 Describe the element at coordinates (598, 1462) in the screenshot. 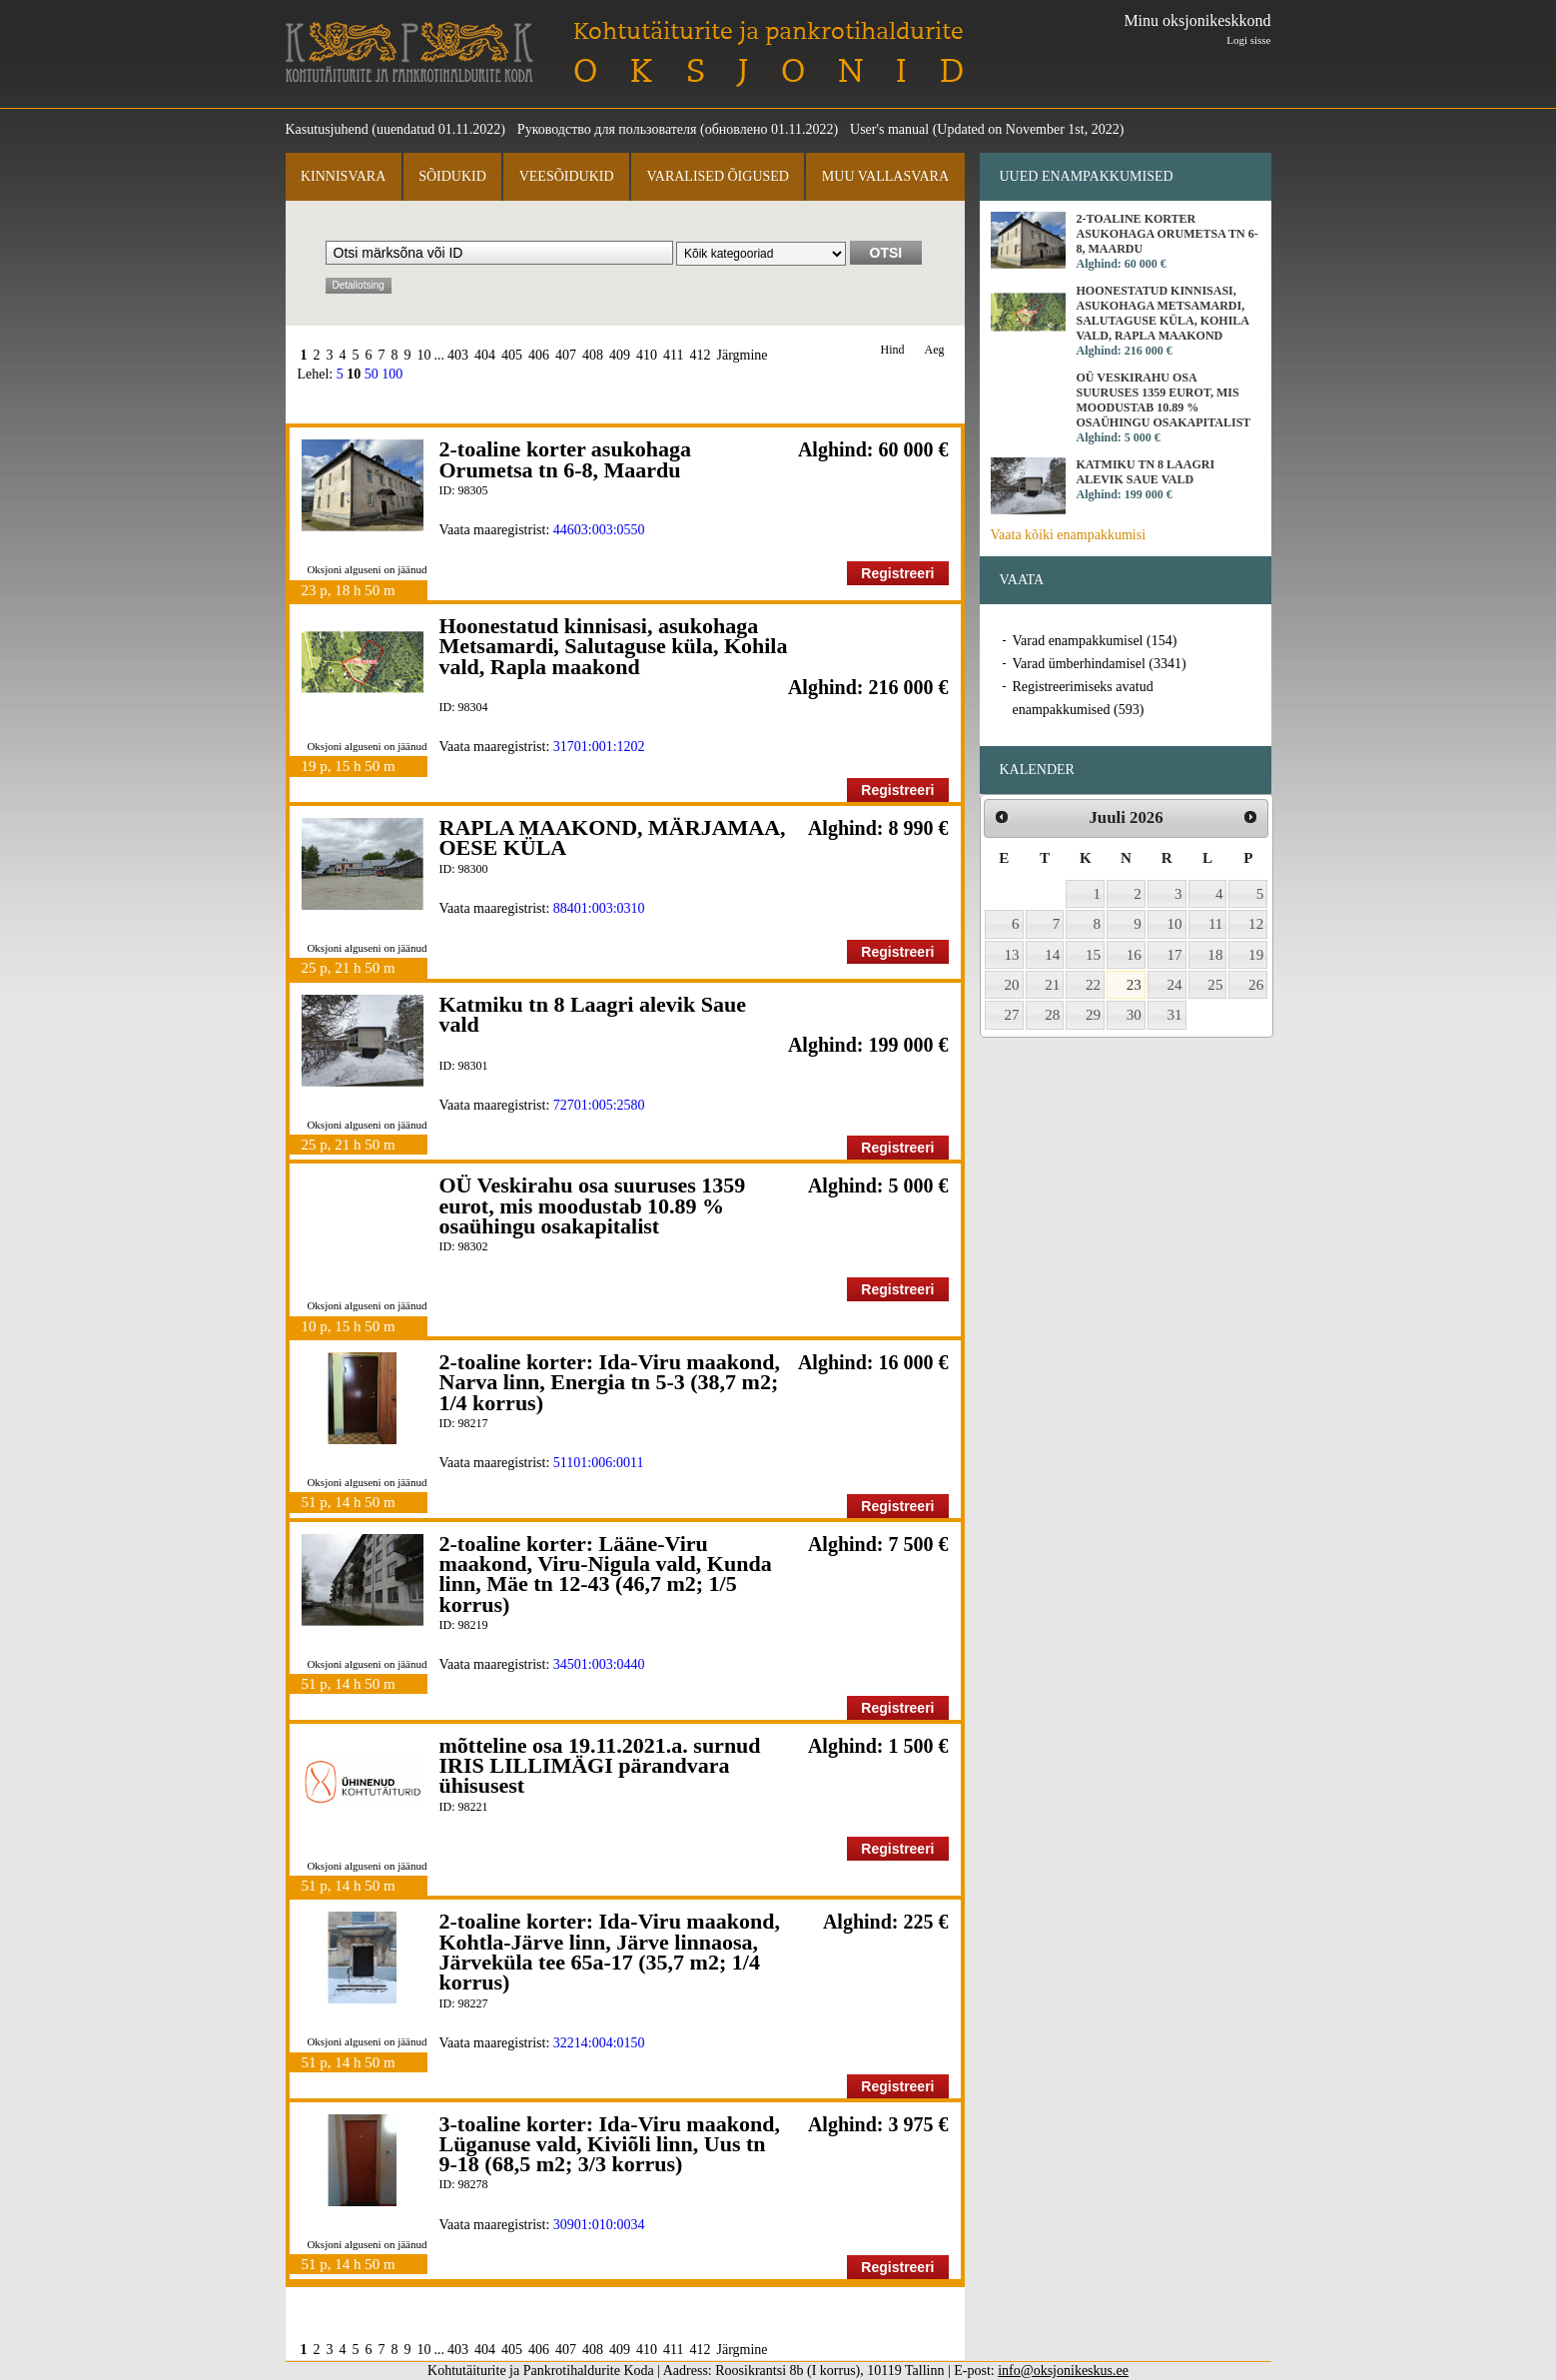

I see `51101:006:0011` at that location.